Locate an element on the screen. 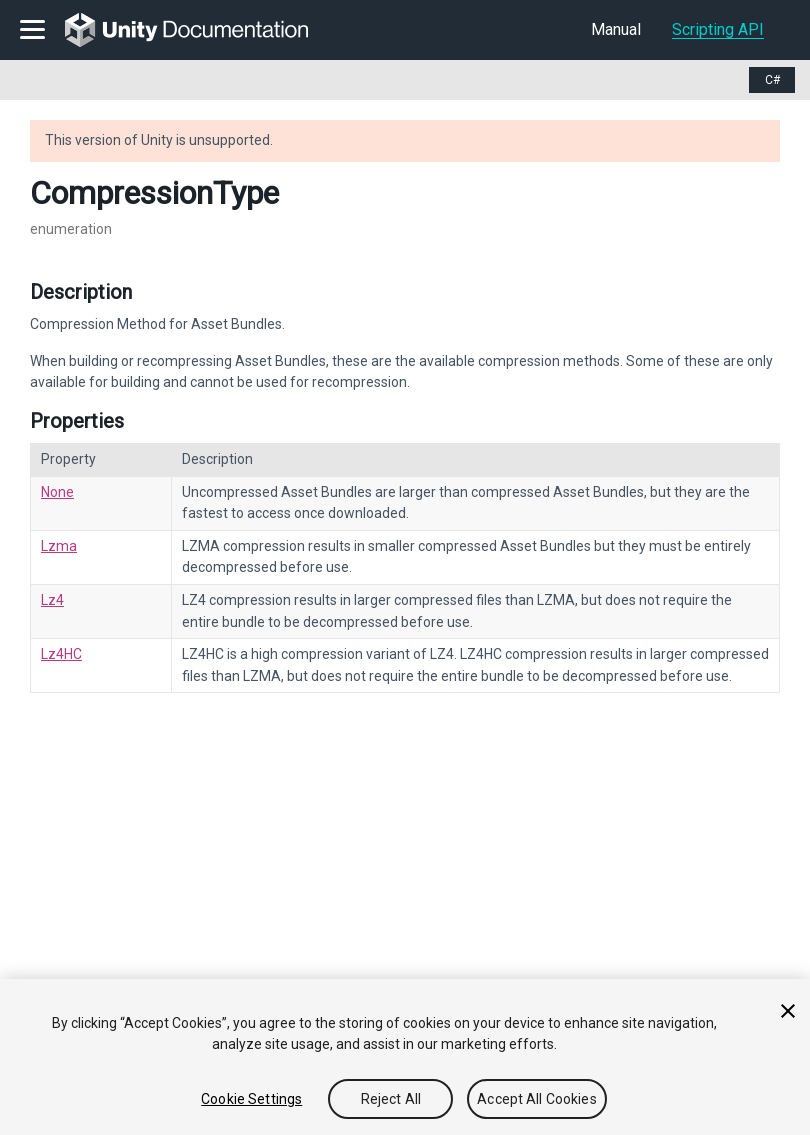 The width and height of the screenshot is (810, 1135). None is located at coordinates (57, 492).